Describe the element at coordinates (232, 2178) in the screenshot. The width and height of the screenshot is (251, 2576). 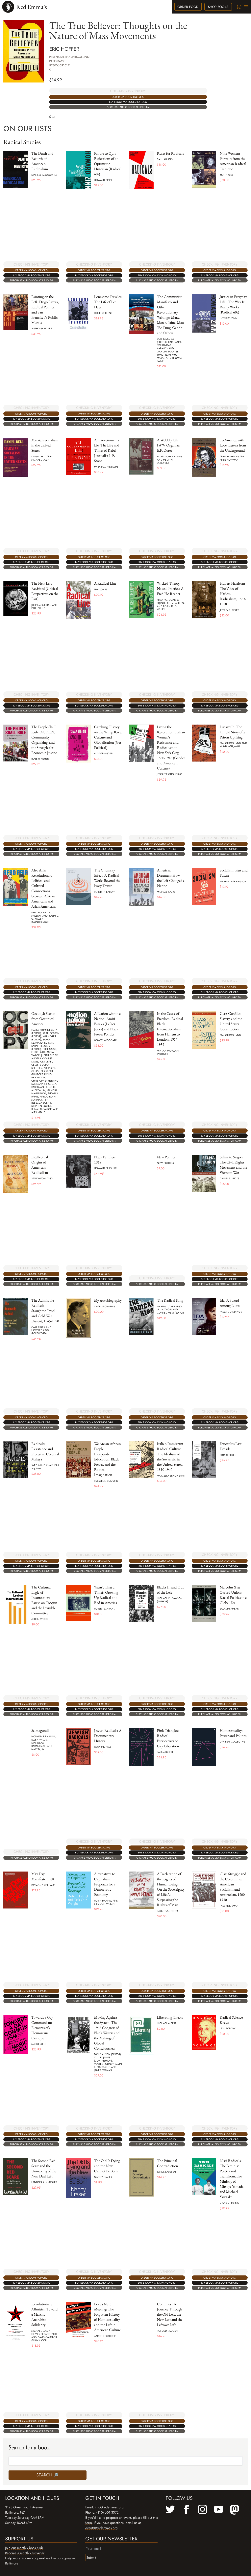
I see `Nisei Radicals: The Feminist Poetics and Transformative Ministry of Mitsuye Yamada and Michael Yasutake` at that location.